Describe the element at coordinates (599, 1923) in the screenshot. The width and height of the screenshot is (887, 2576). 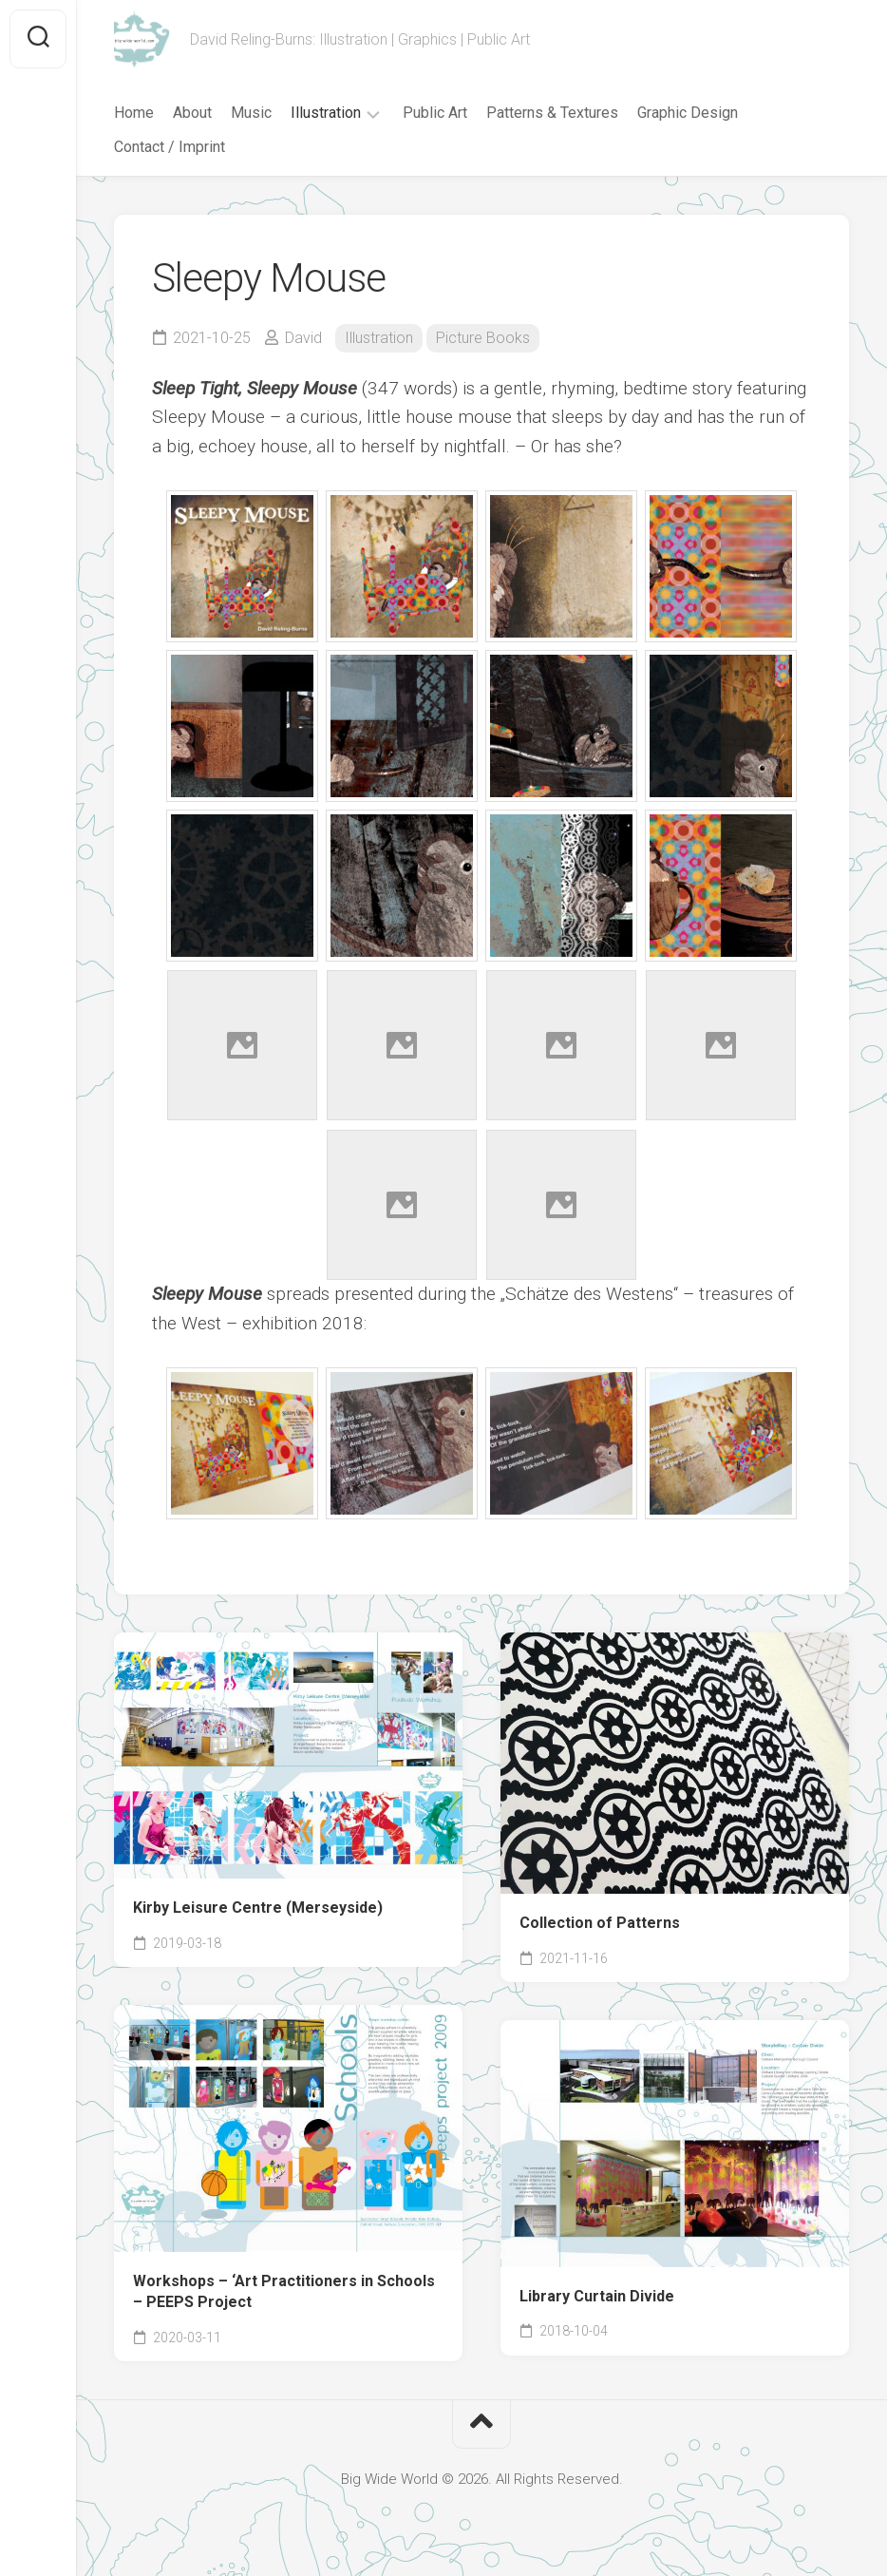
I see `Collection of Patterns` at that location.